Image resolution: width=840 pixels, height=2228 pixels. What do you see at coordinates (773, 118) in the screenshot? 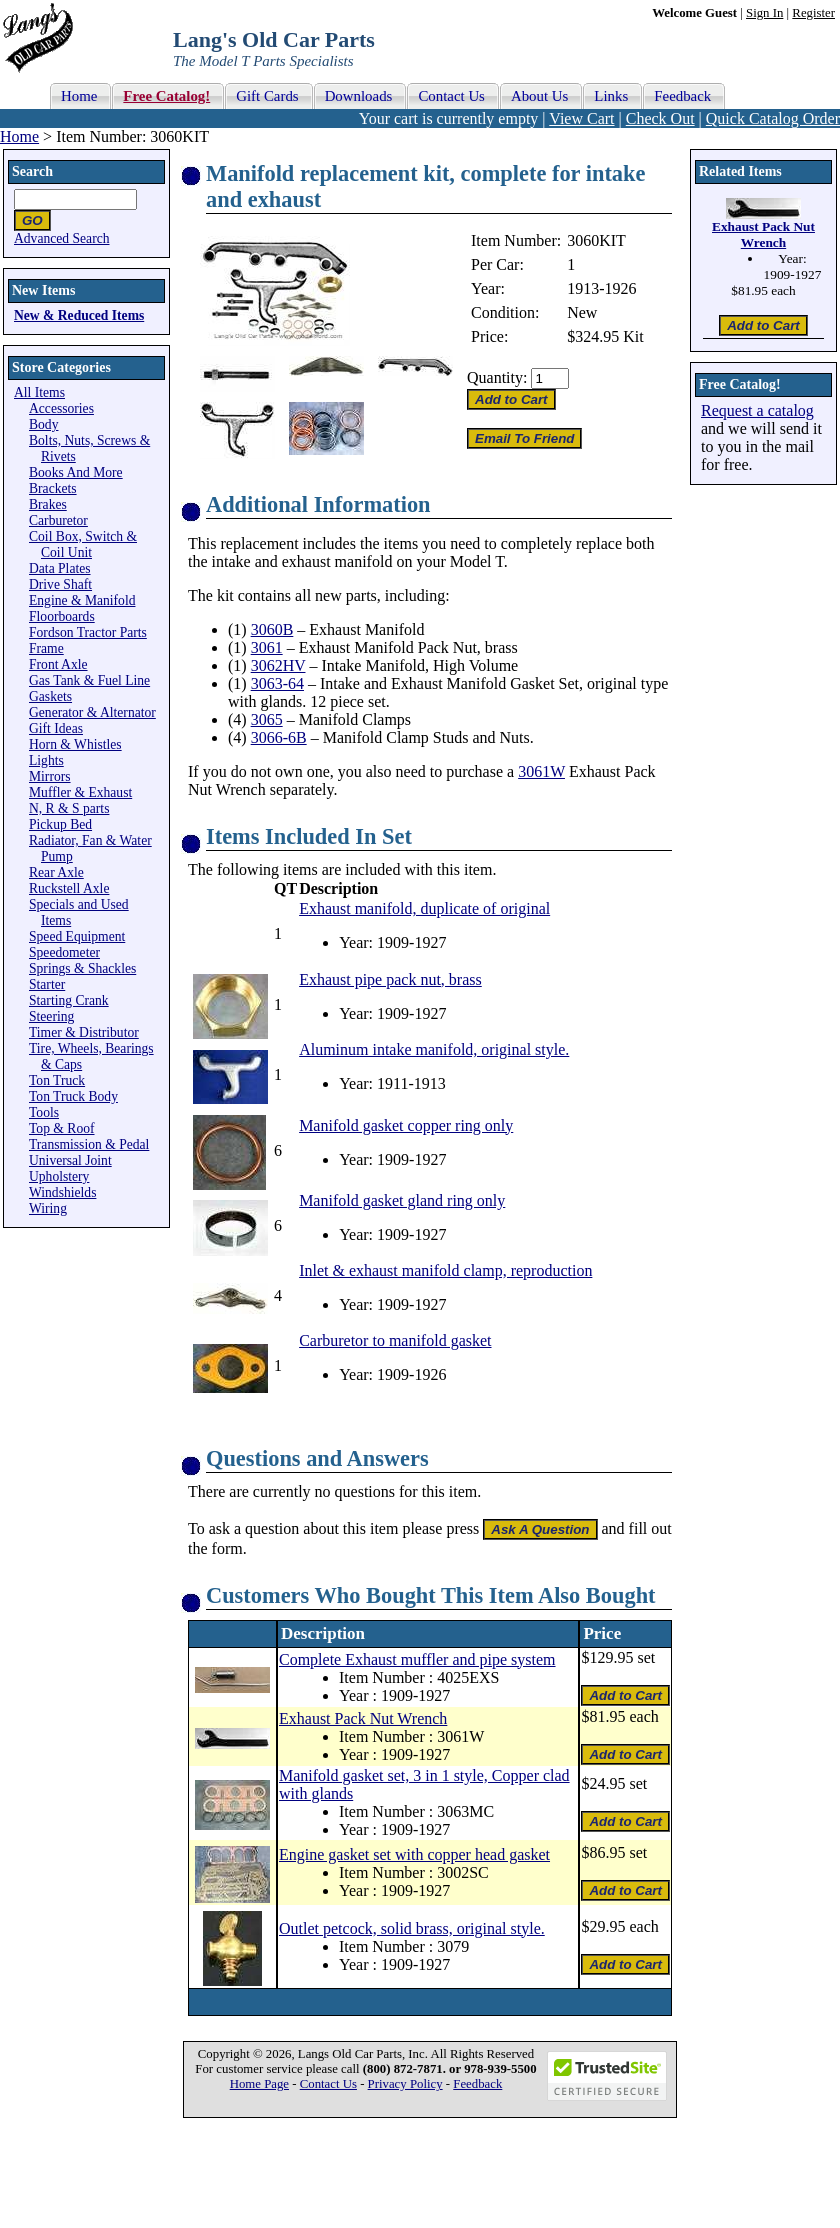
I see `Quick Catalog Order` at bounding box center [773, 118].